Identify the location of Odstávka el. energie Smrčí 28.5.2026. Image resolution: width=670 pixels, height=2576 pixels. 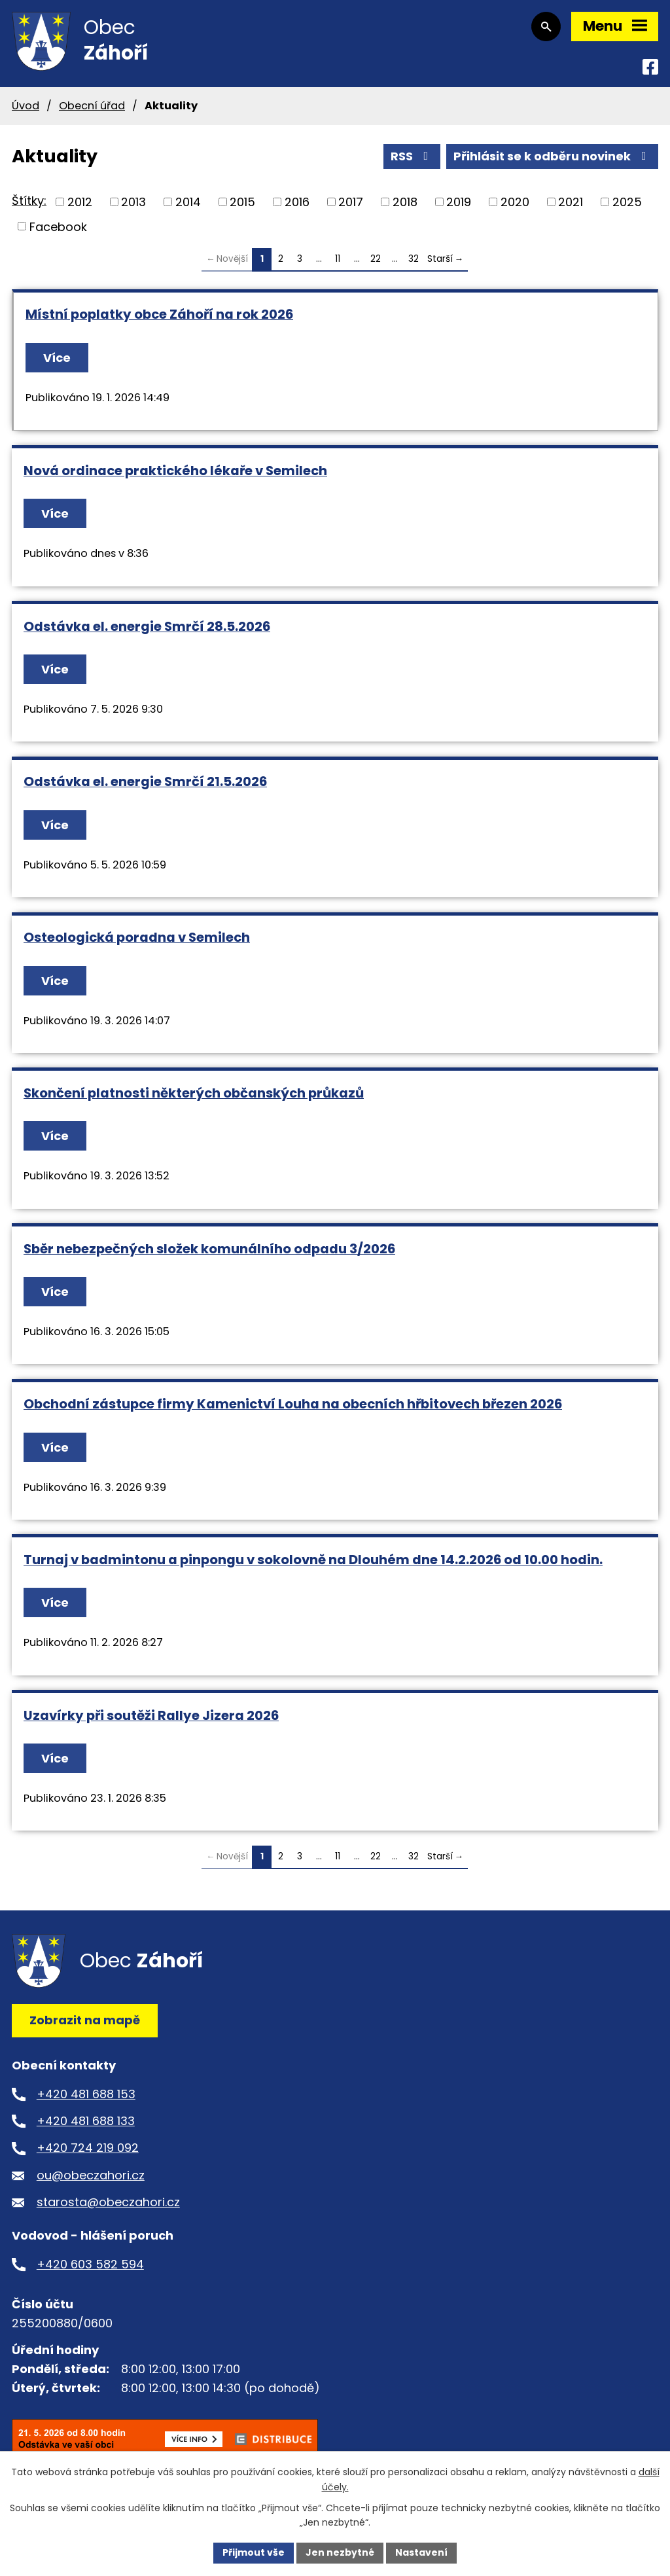
(147, 626).